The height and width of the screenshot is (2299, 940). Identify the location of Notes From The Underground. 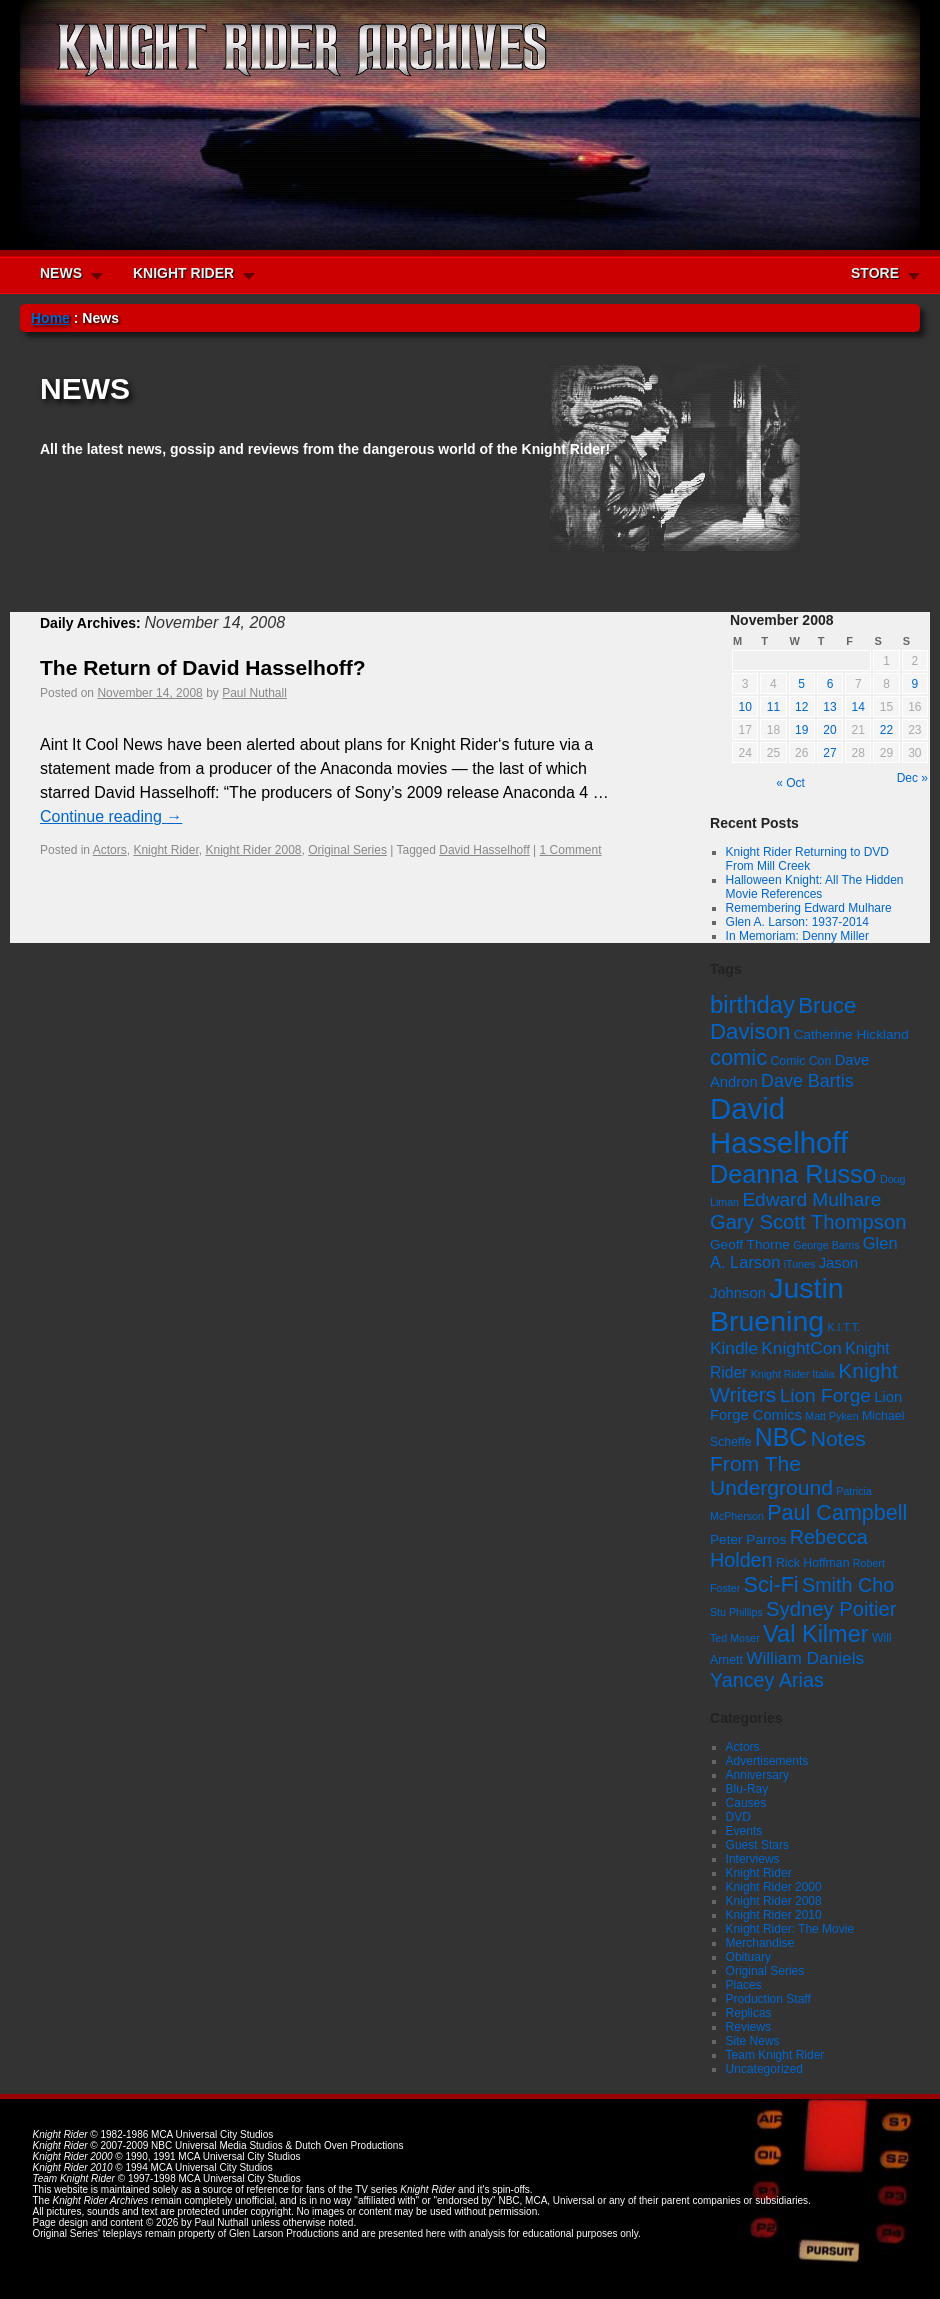
(788, 1463).